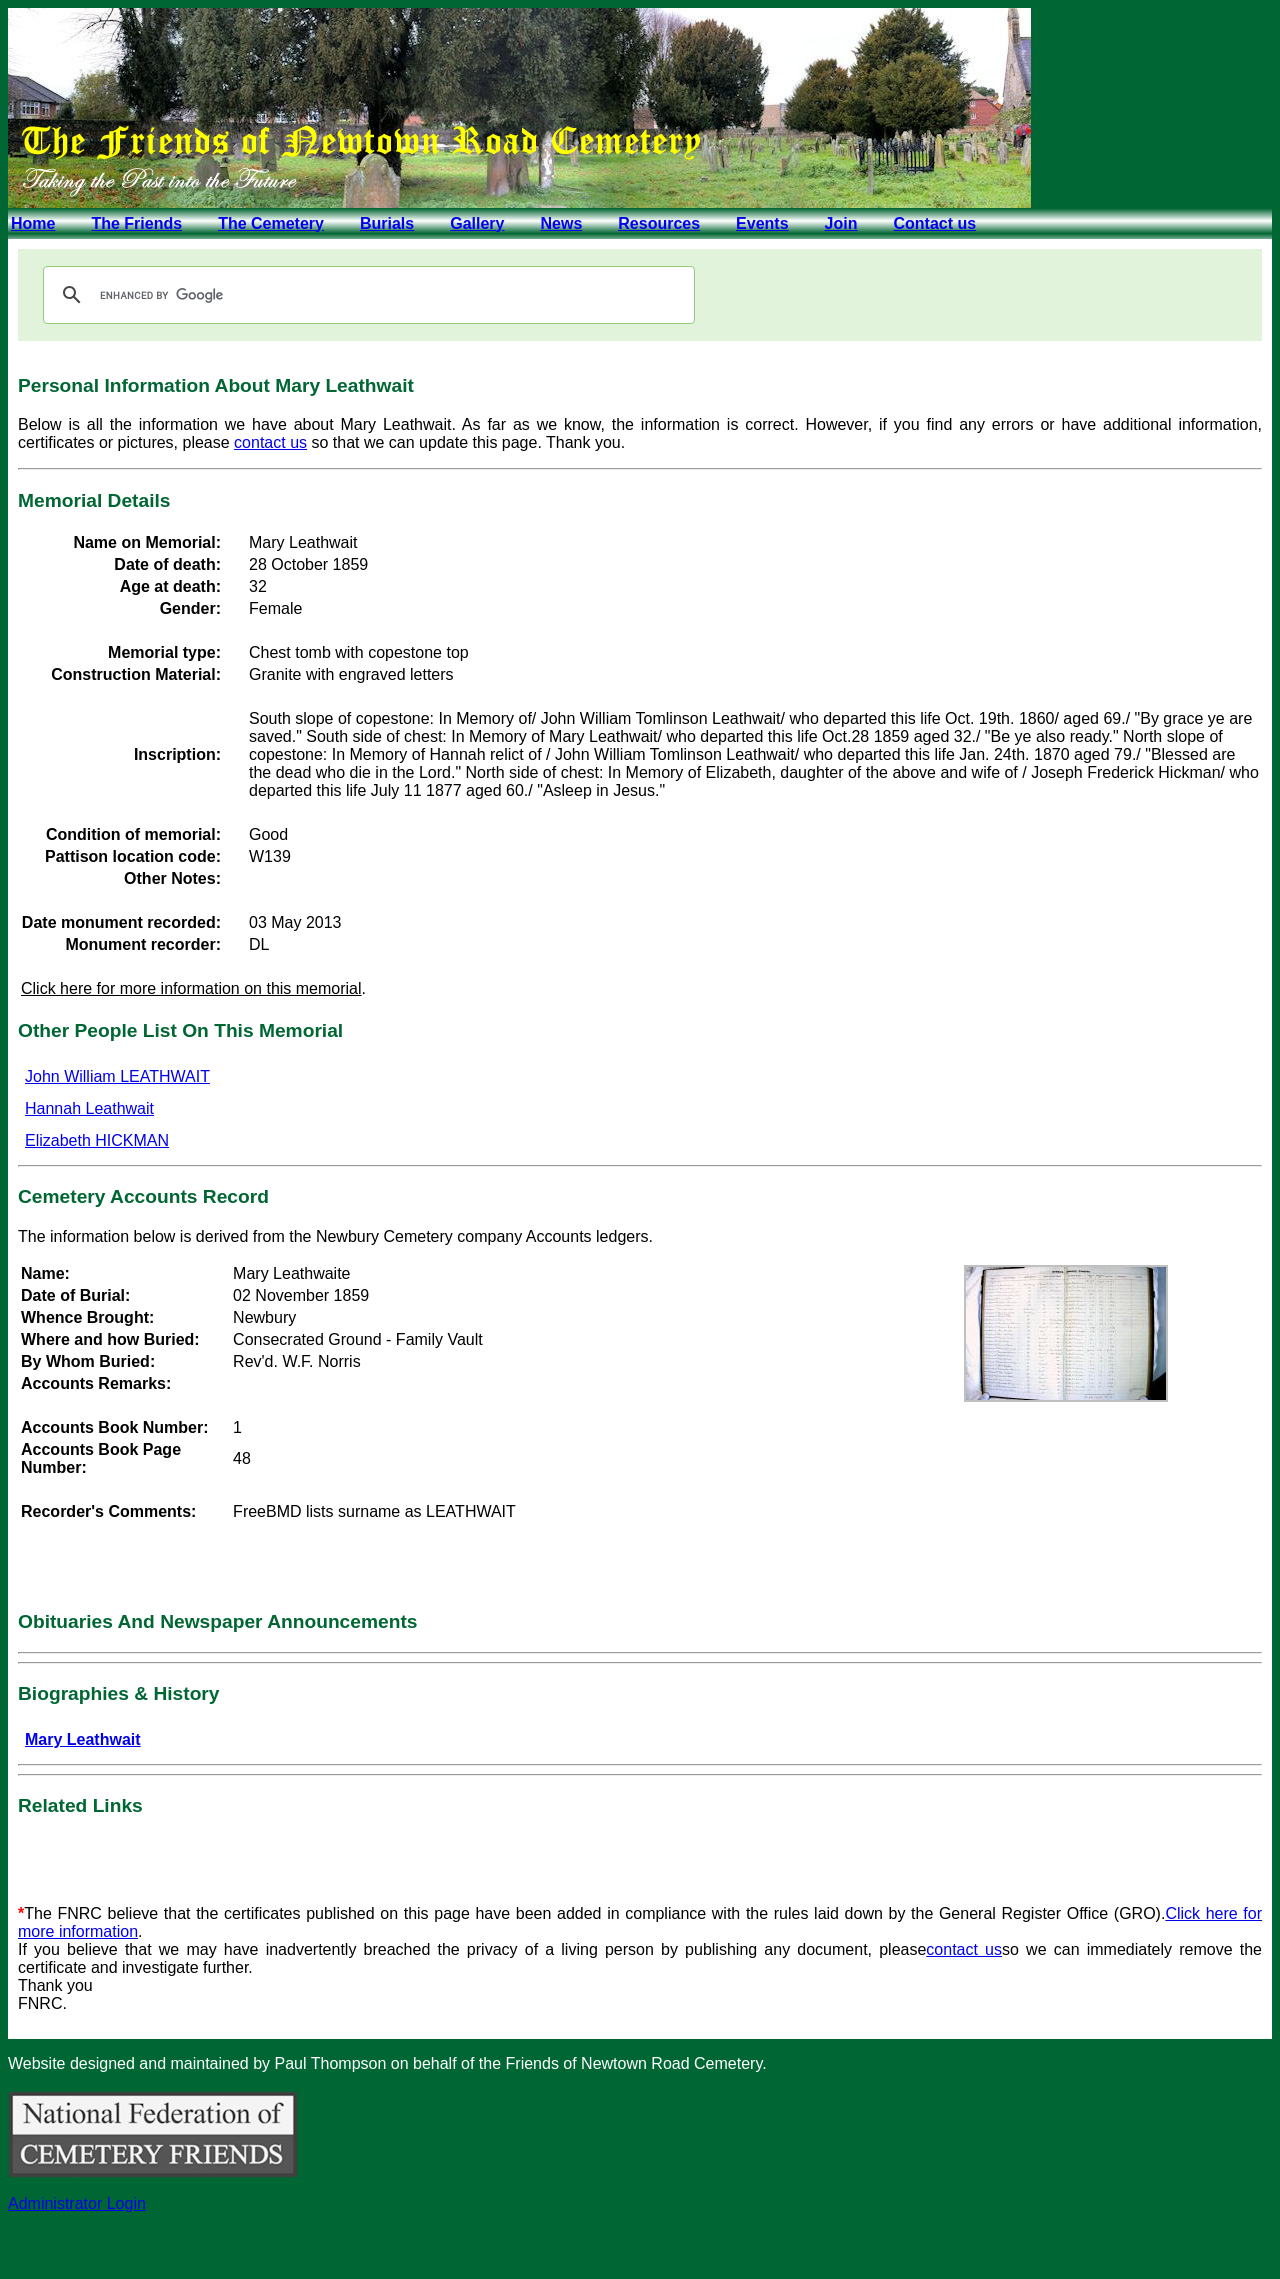 The image size is (1280, 2279). I want to click on News, so click(561, 223).